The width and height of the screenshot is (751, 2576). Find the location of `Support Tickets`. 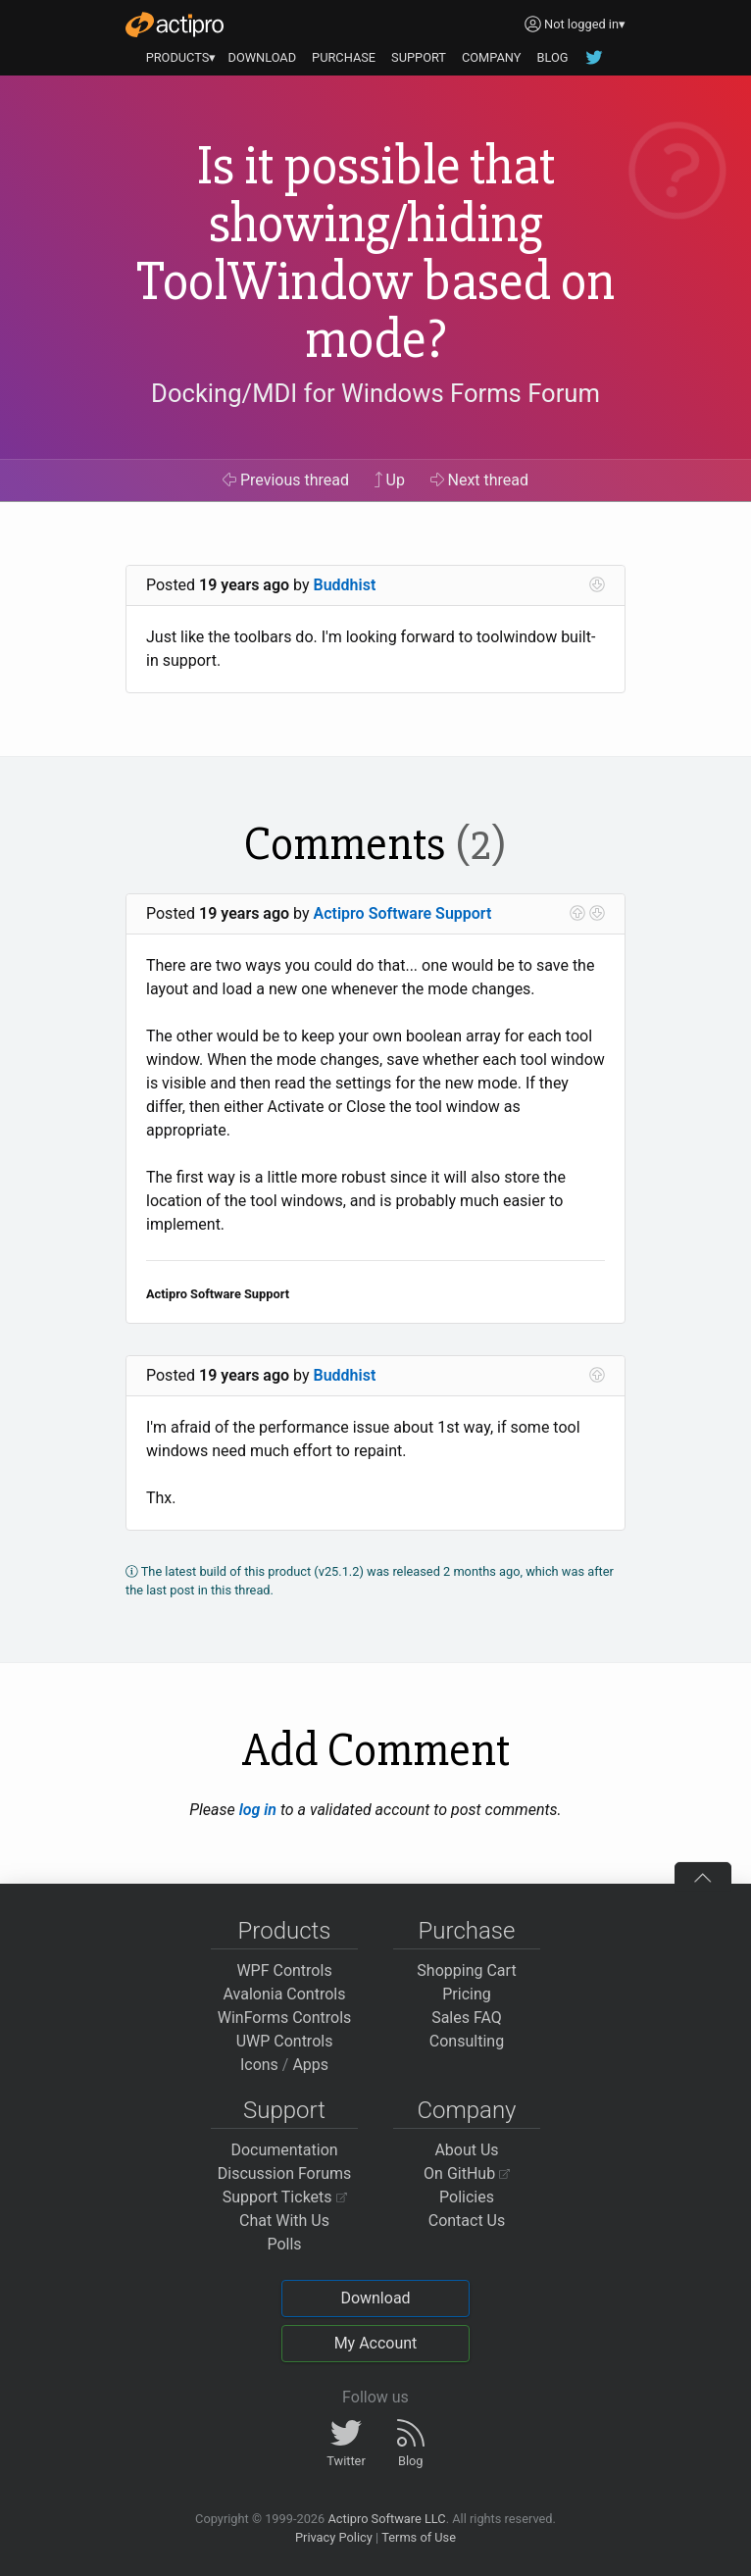

Support Tickets is located at coordinates (285, 2197).